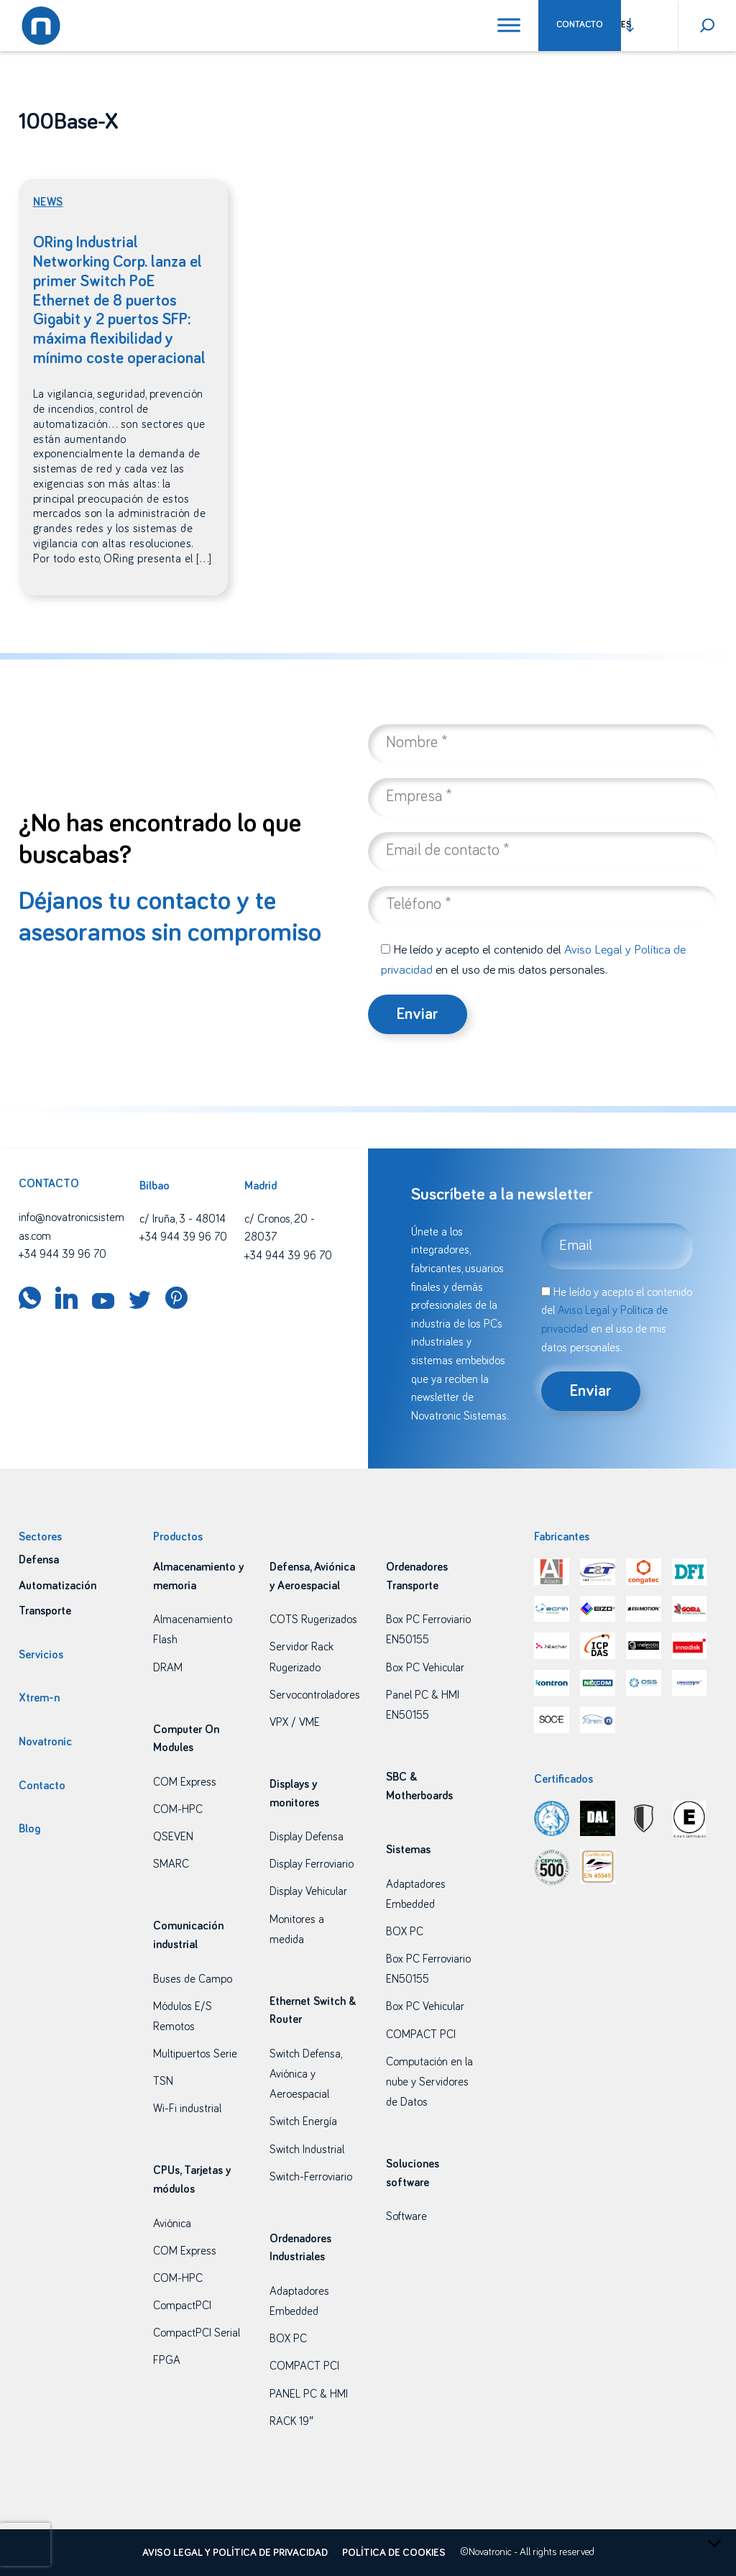 The image size is (736, 2576). What do you see at coordinates (394, 2553) in the screenshot?
I see `Política de cookies` at bounding box center [394, 2553].